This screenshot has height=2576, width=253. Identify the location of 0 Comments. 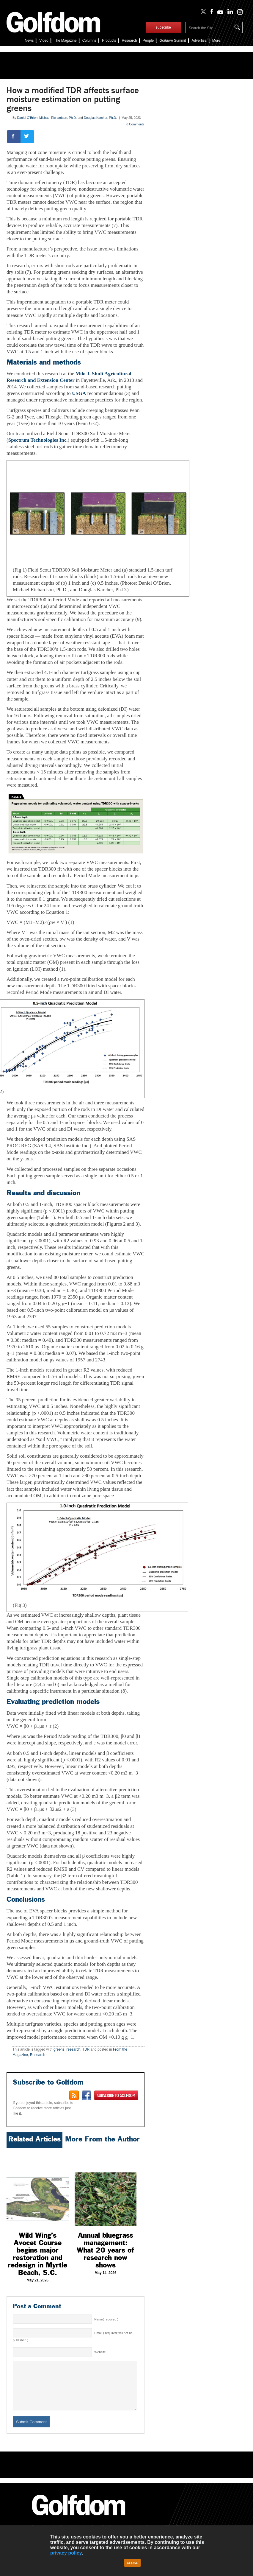
(135, 124).